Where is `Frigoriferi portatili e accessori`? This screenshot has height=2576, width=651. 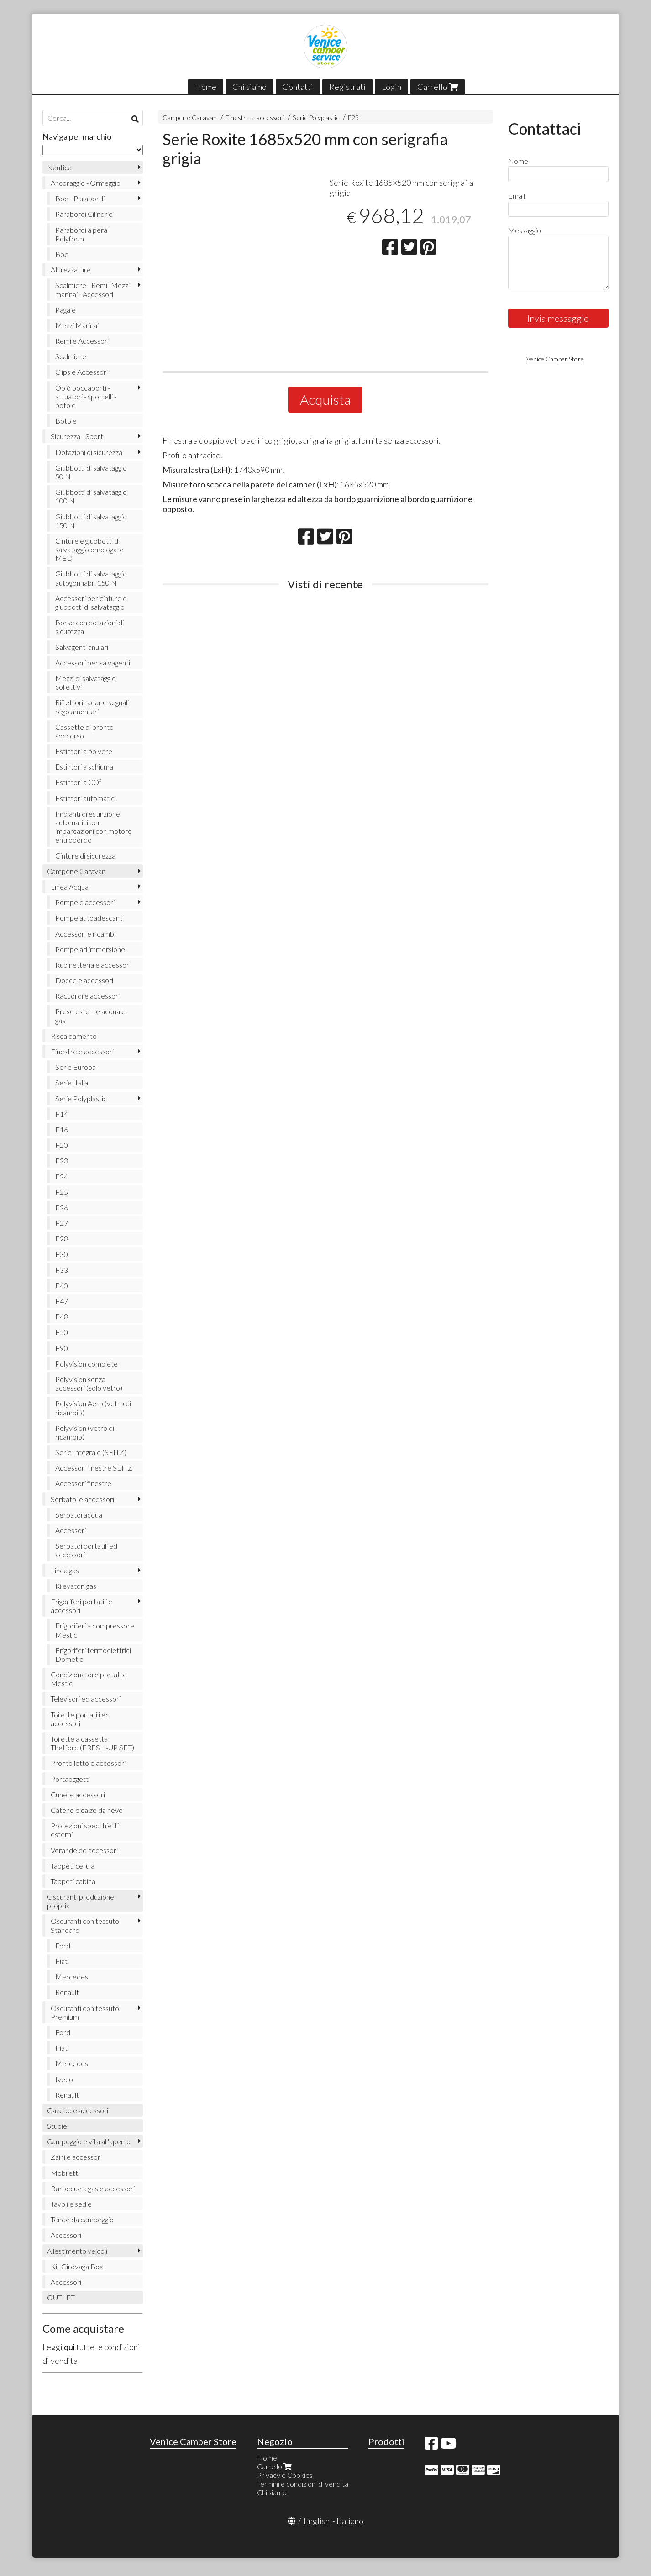
Frigoriferi portatili e accessori is located at coordinates (81, 1605).